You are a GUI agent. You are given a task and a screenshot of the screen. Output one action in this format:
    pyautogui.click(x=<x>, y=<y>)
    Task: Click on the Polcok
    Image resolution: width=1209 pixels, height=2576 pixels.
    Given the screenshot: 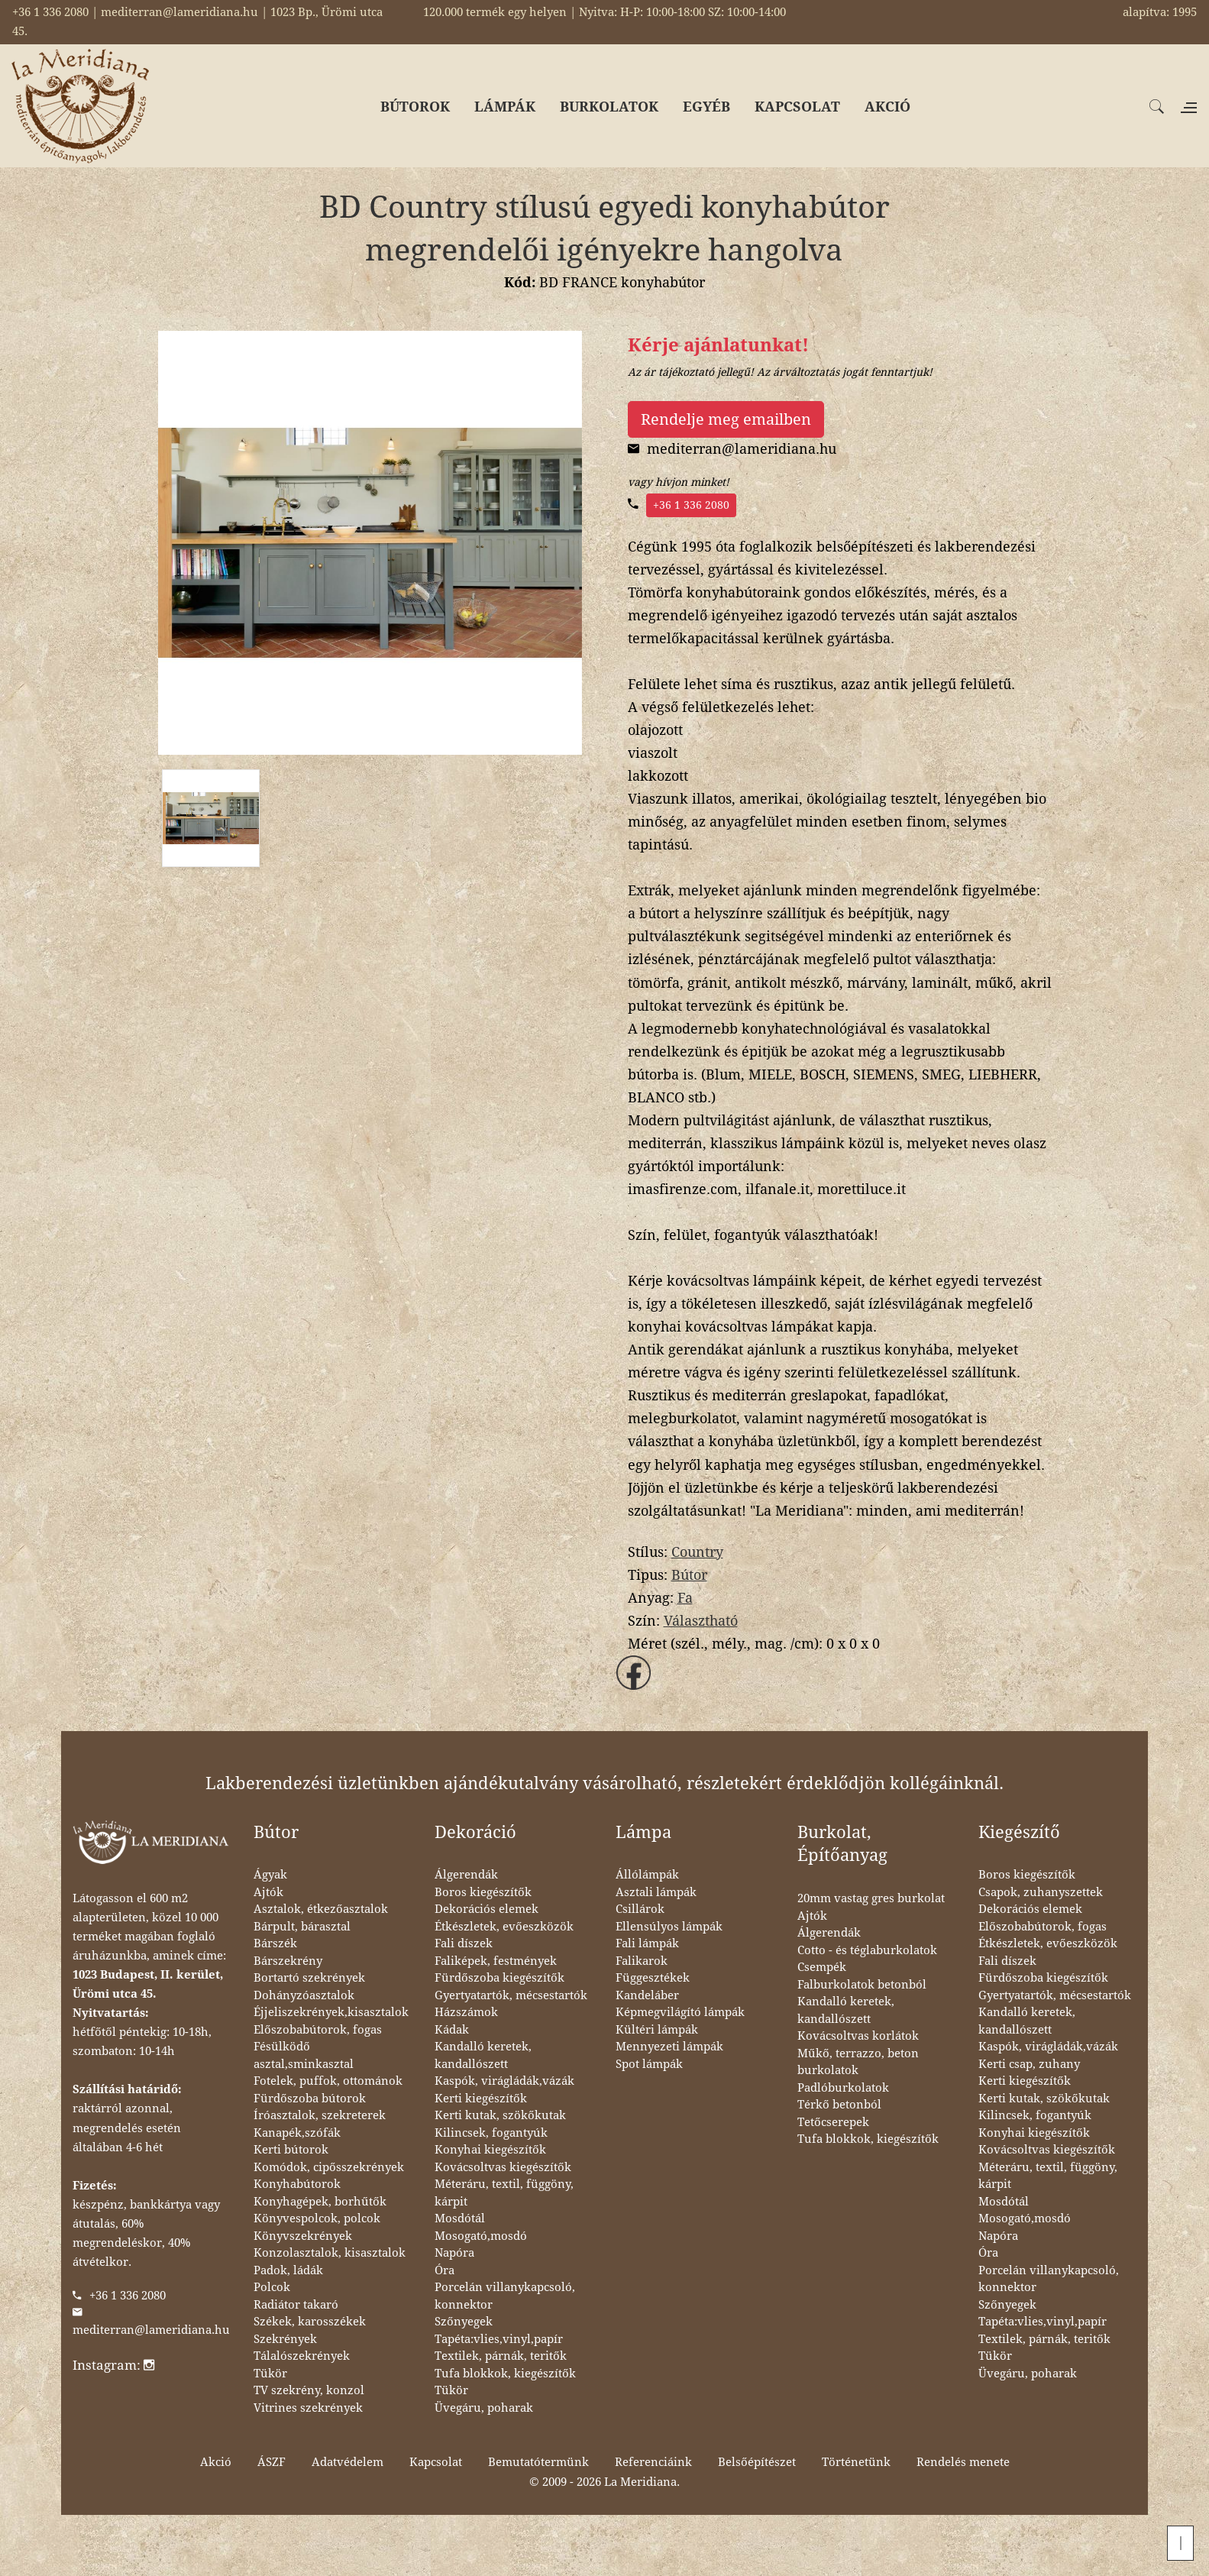 What is the action you would take?
    pyautogui.click(x=272, y=2287)
    